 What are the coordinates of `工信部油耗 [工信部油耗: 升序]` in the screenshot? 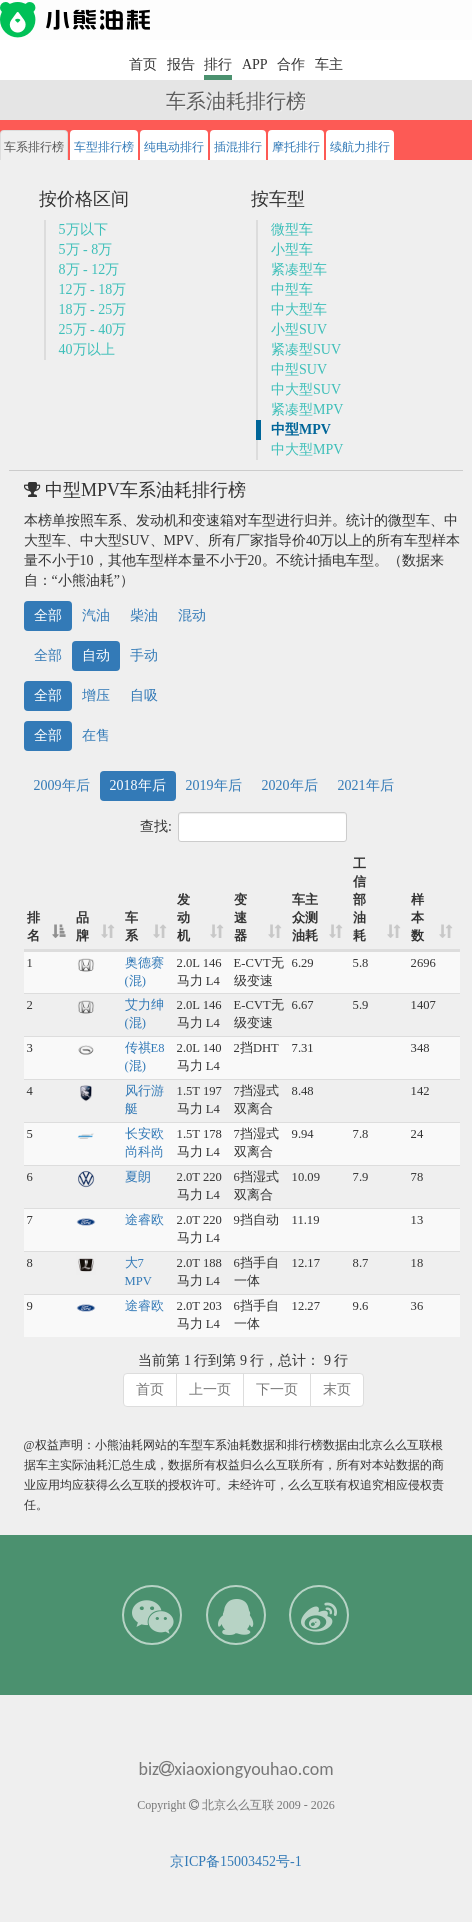 It's located at (359, 900).